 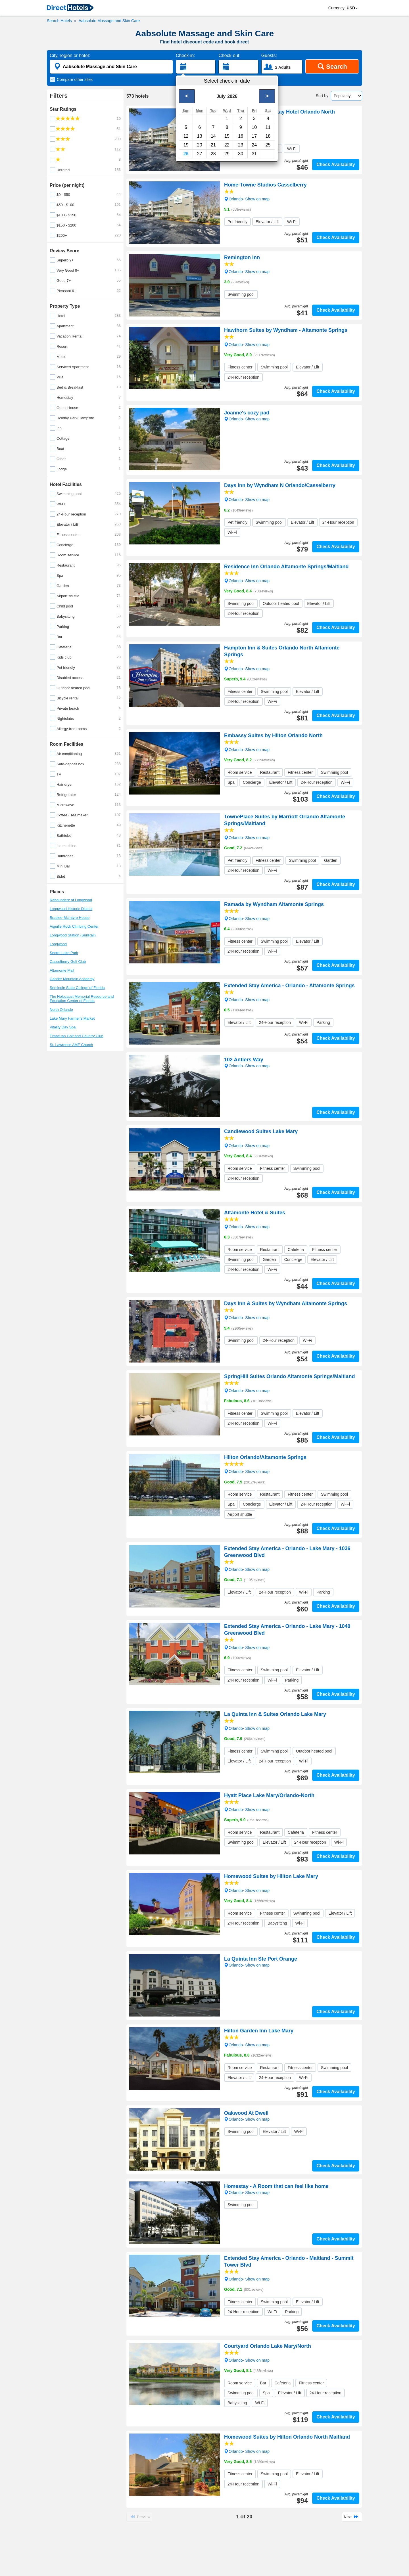 I want to click on Altamonte Mall, so click(x=62, y=970).